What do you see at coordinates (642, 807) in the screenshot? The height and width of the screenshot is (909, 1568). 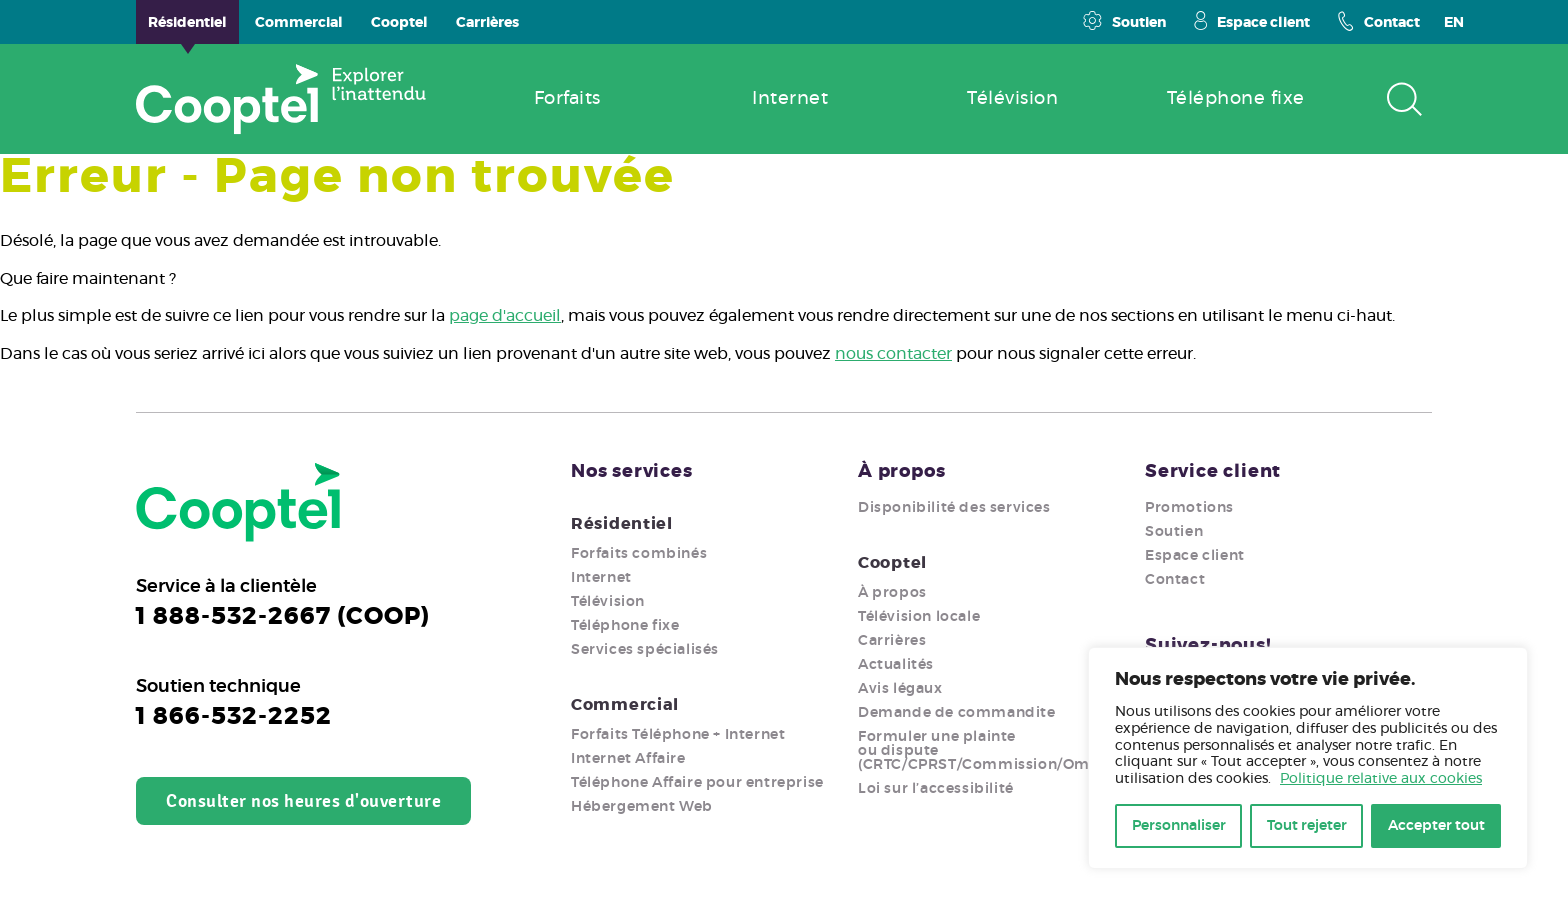 I see `Hébergement Web` at bounding box center [642, 807].